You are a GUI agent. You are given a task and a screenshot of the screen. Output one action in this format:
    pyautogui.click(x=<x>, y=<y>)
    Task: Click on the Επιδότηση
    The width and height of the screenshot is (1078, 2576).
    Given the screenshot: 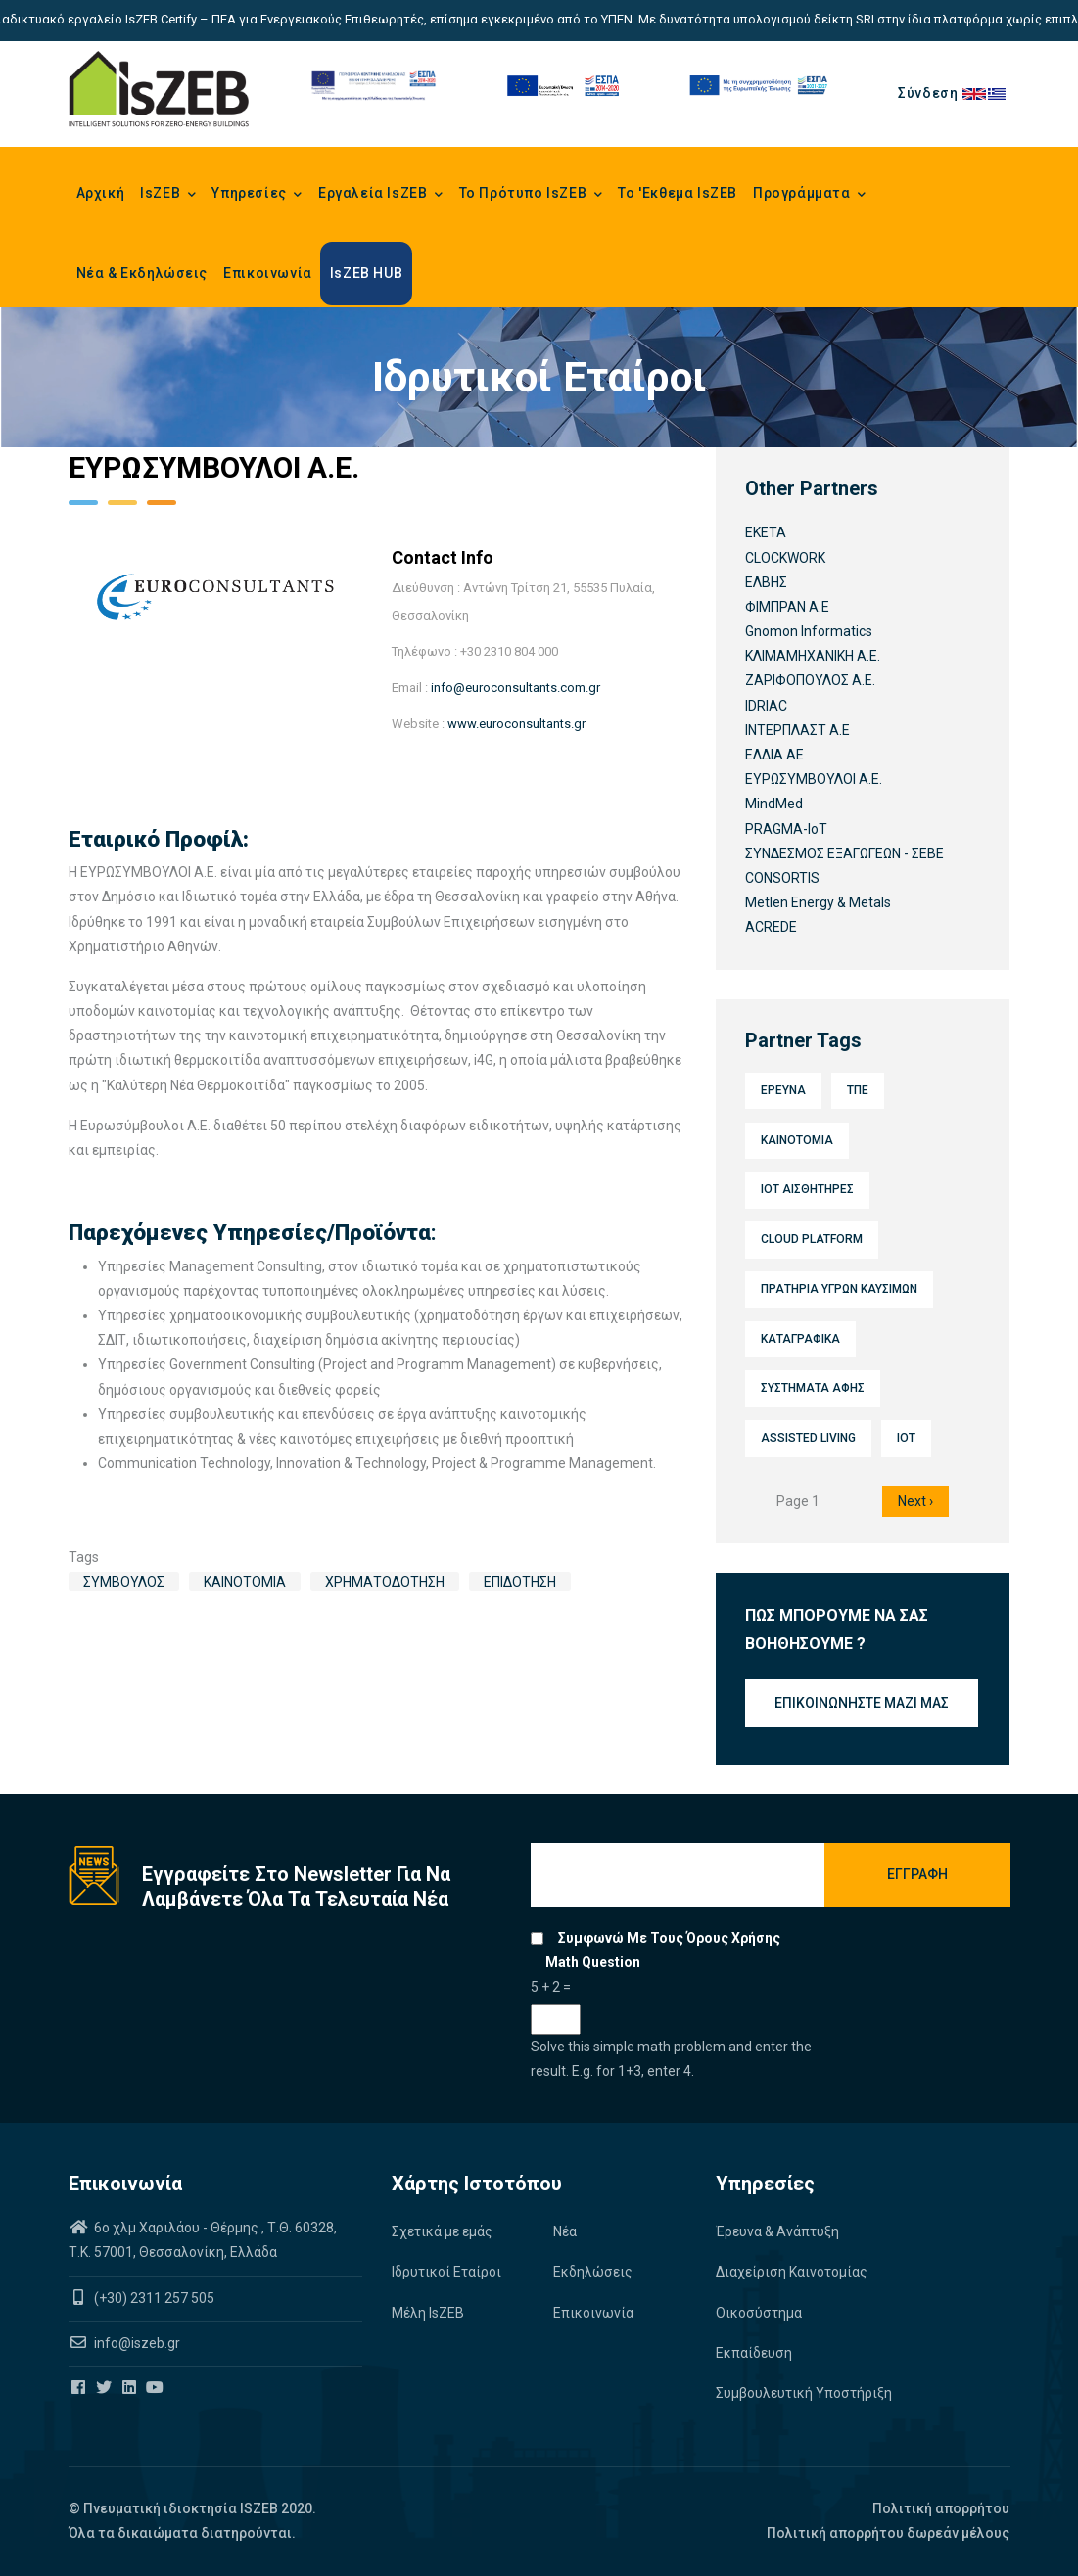 What is the action you would take?
    pyautogui.click(x=520, y=1581)
    